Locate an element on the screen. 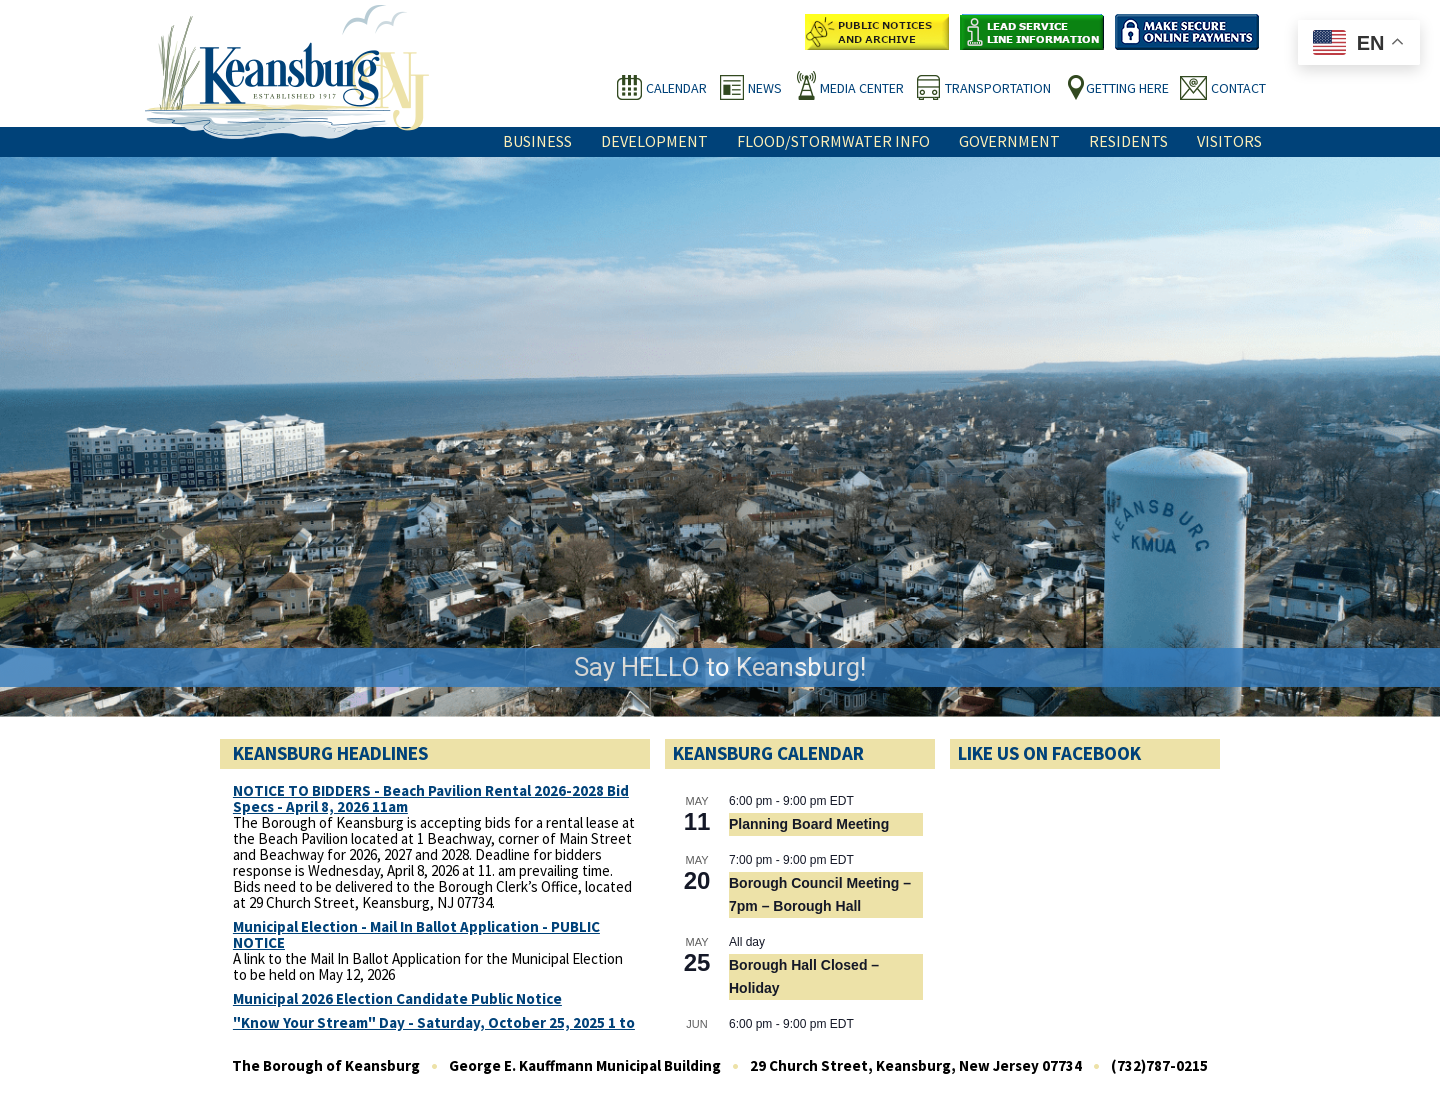 The height and width of the screenshot is (1108, 1440). News is located at coordinates (765, 88).